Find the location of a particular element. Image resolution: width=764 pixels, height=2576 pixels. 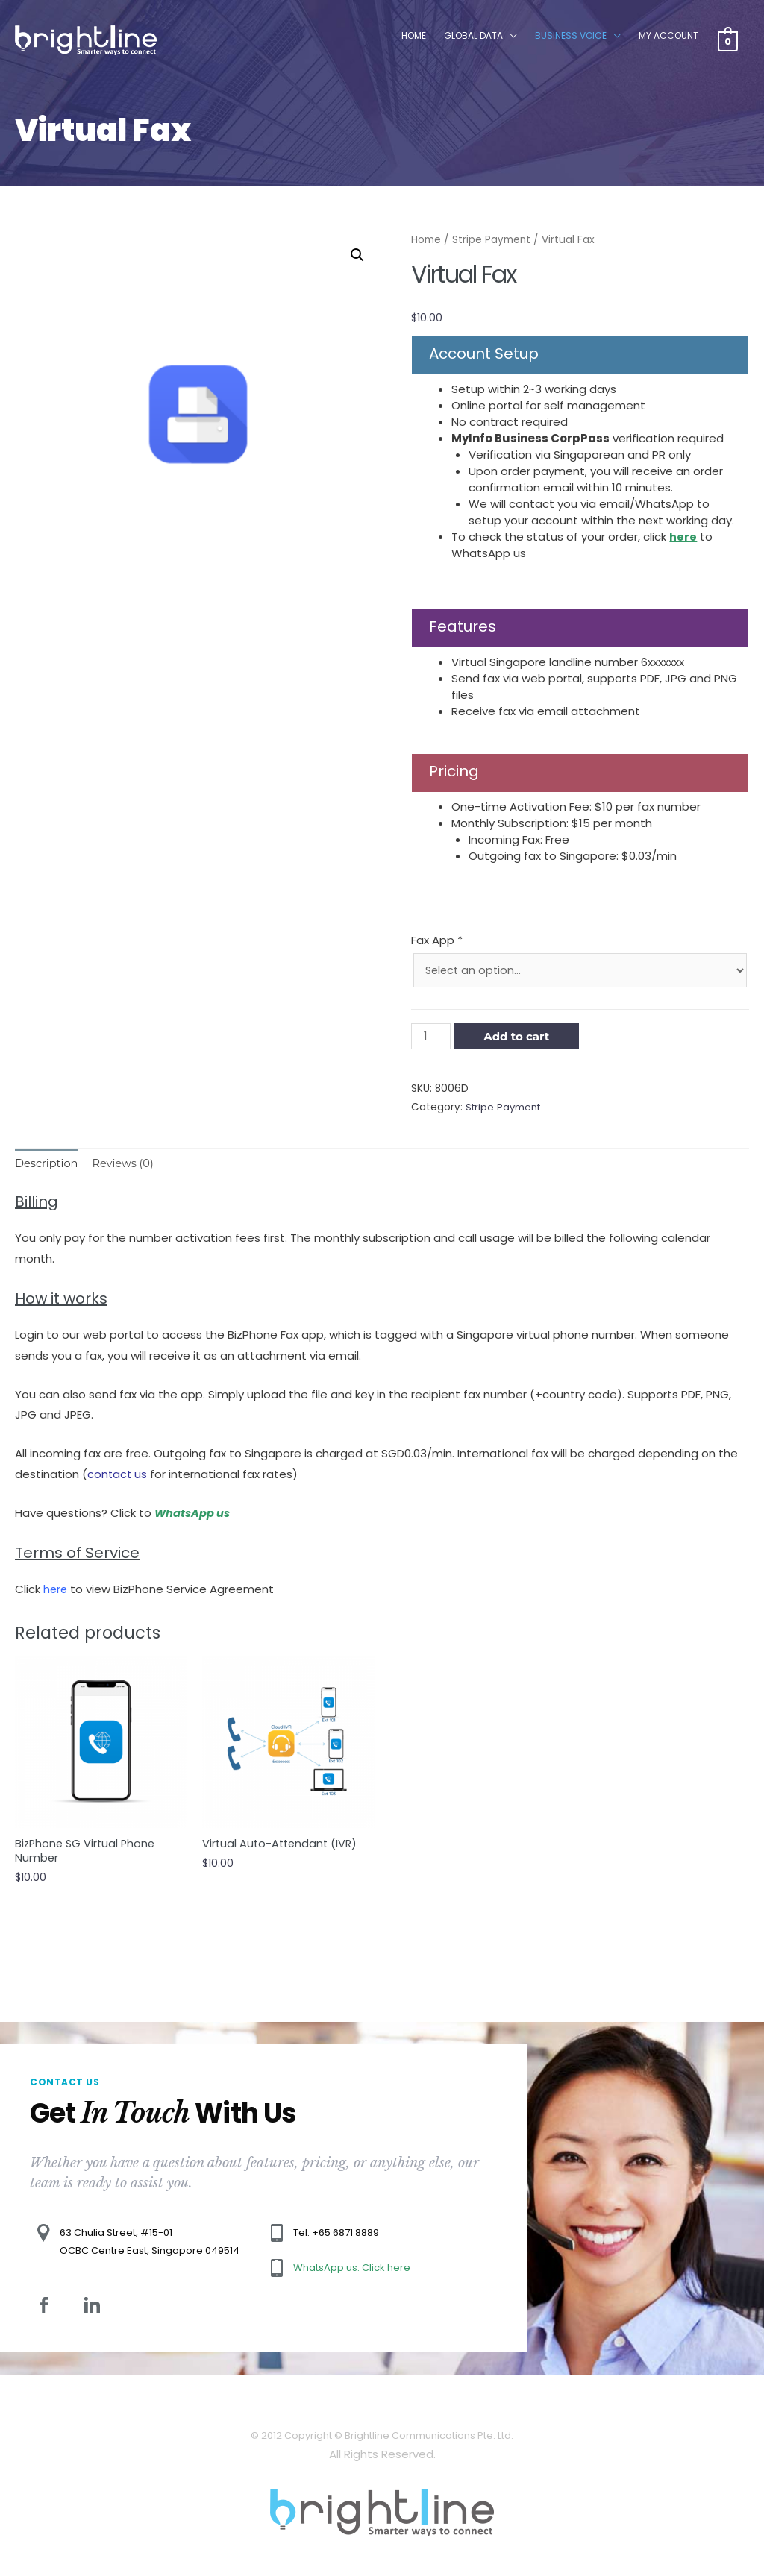

Home is located at coordinates (413, 37).